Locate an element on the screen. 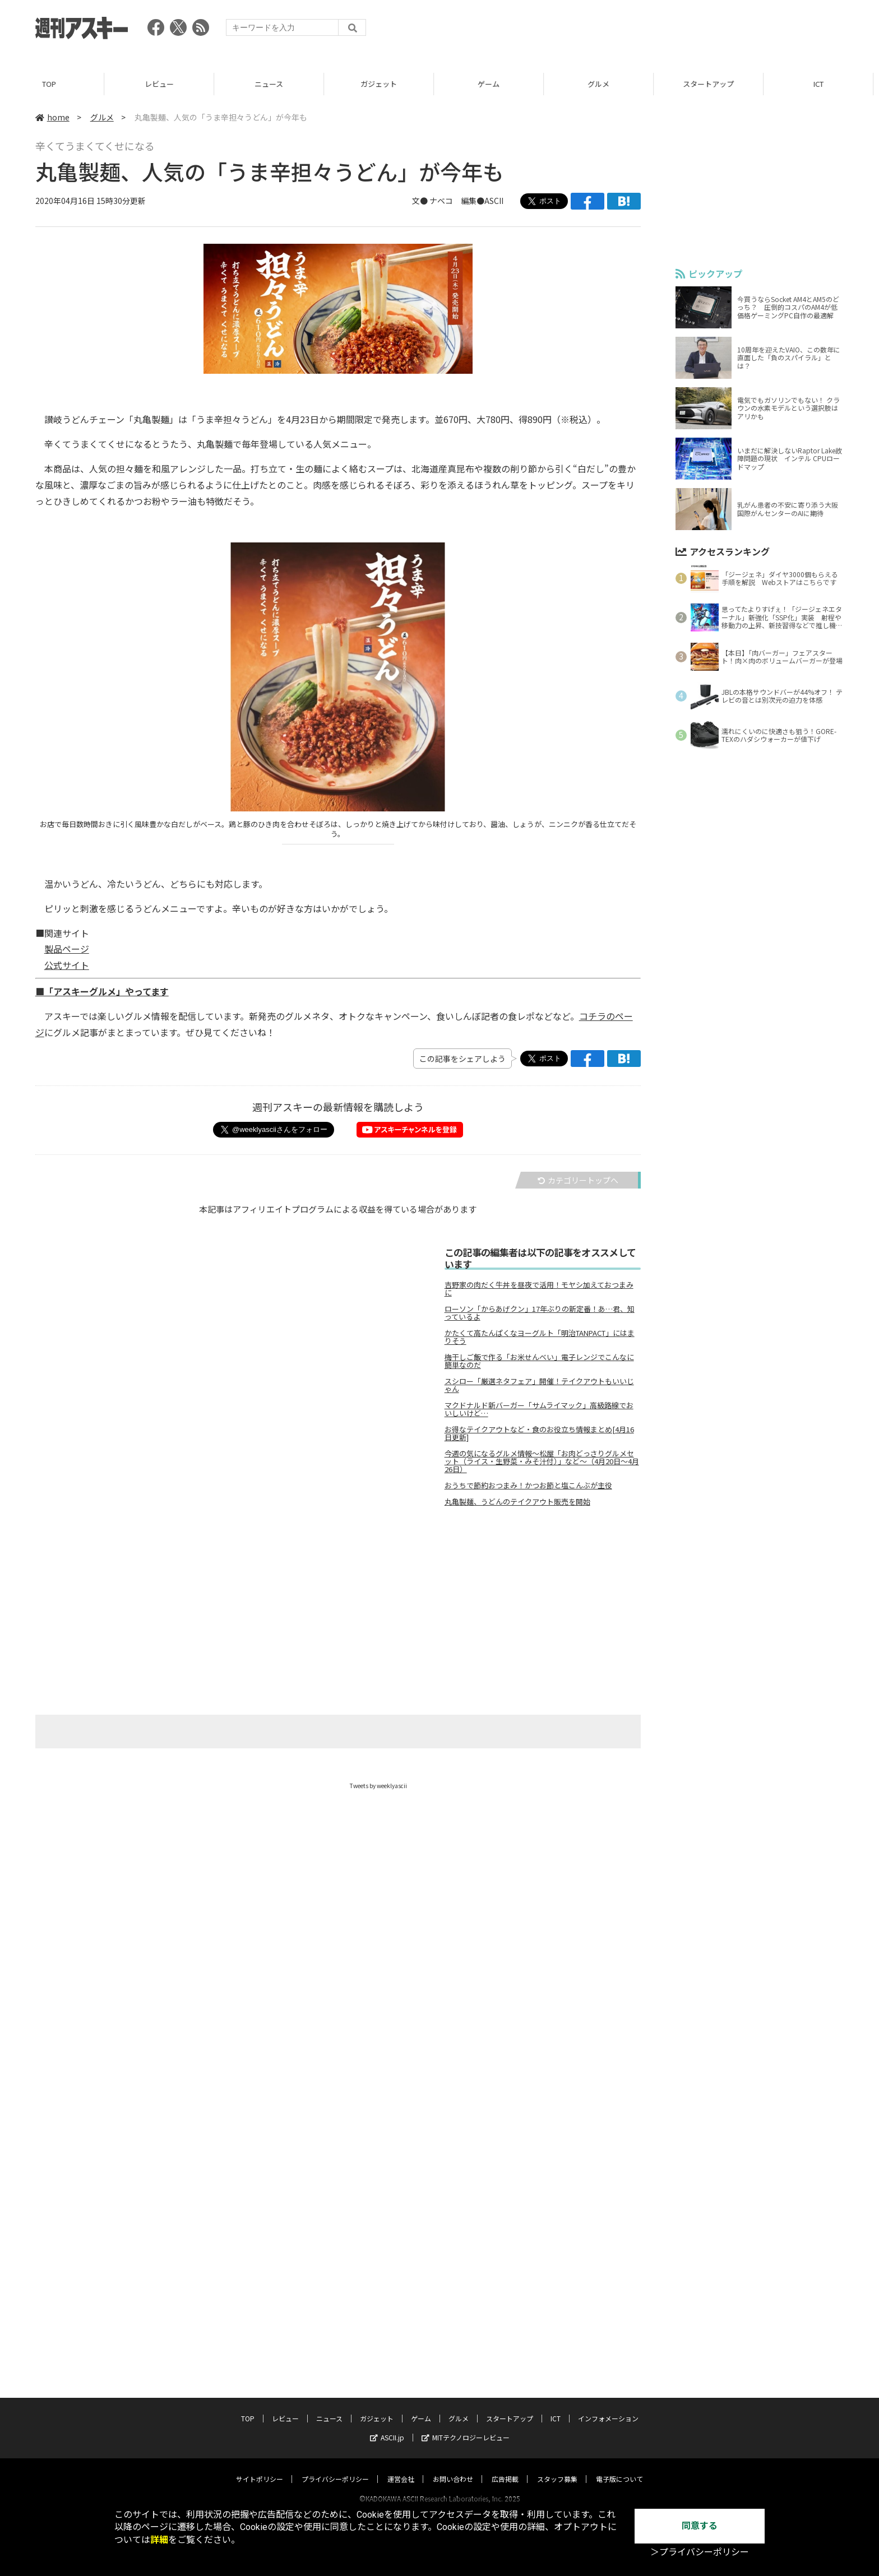  サイトポリシー is located at coordinates (259, 2468).